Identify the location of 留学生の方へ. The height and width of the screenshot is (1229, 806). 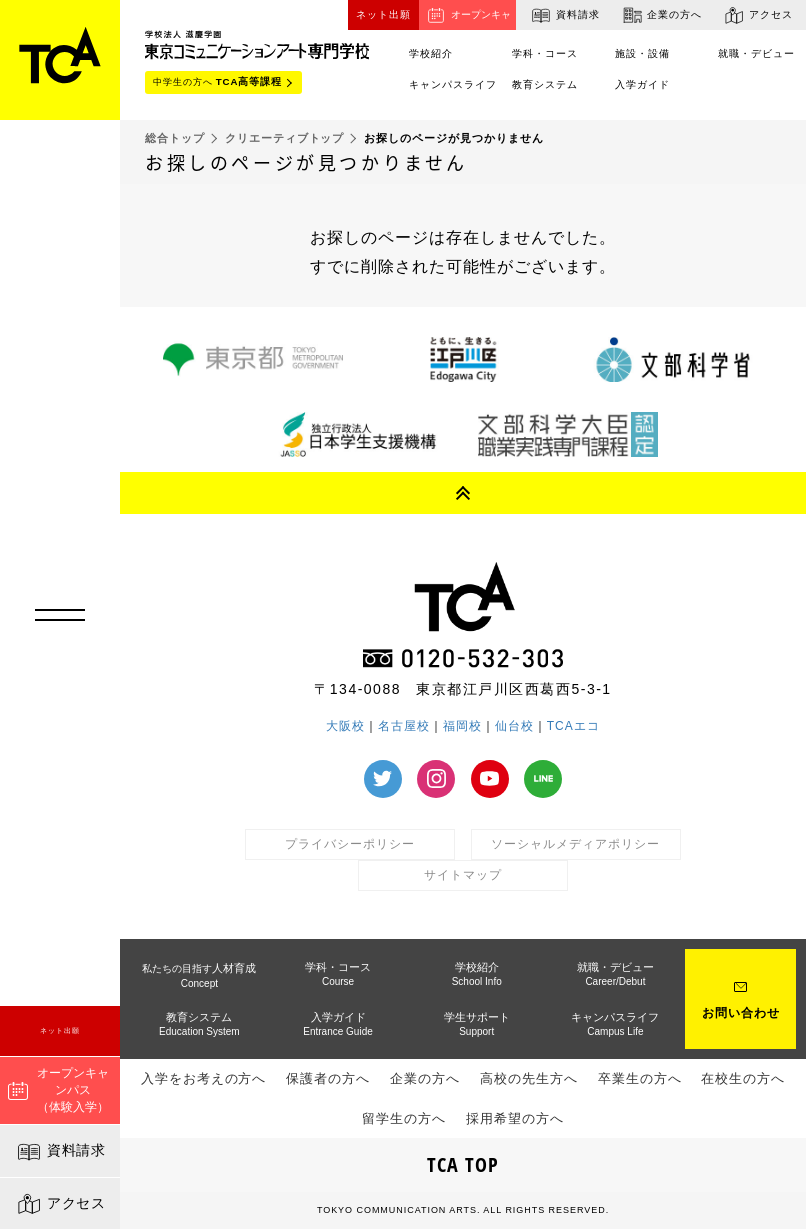
(404, 1118).